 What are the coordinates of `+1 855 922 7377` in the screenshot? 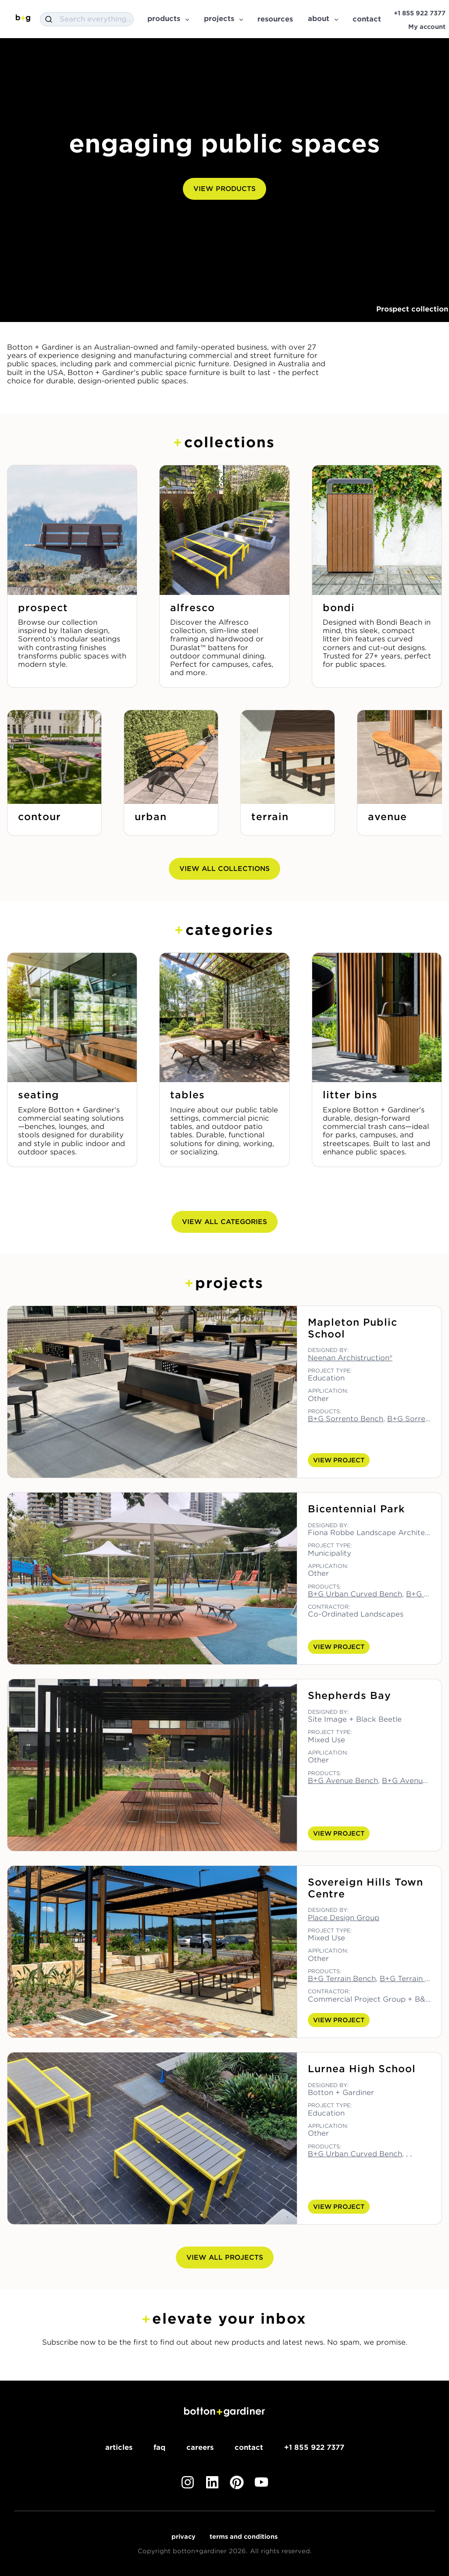 It's located at (314, 2447).